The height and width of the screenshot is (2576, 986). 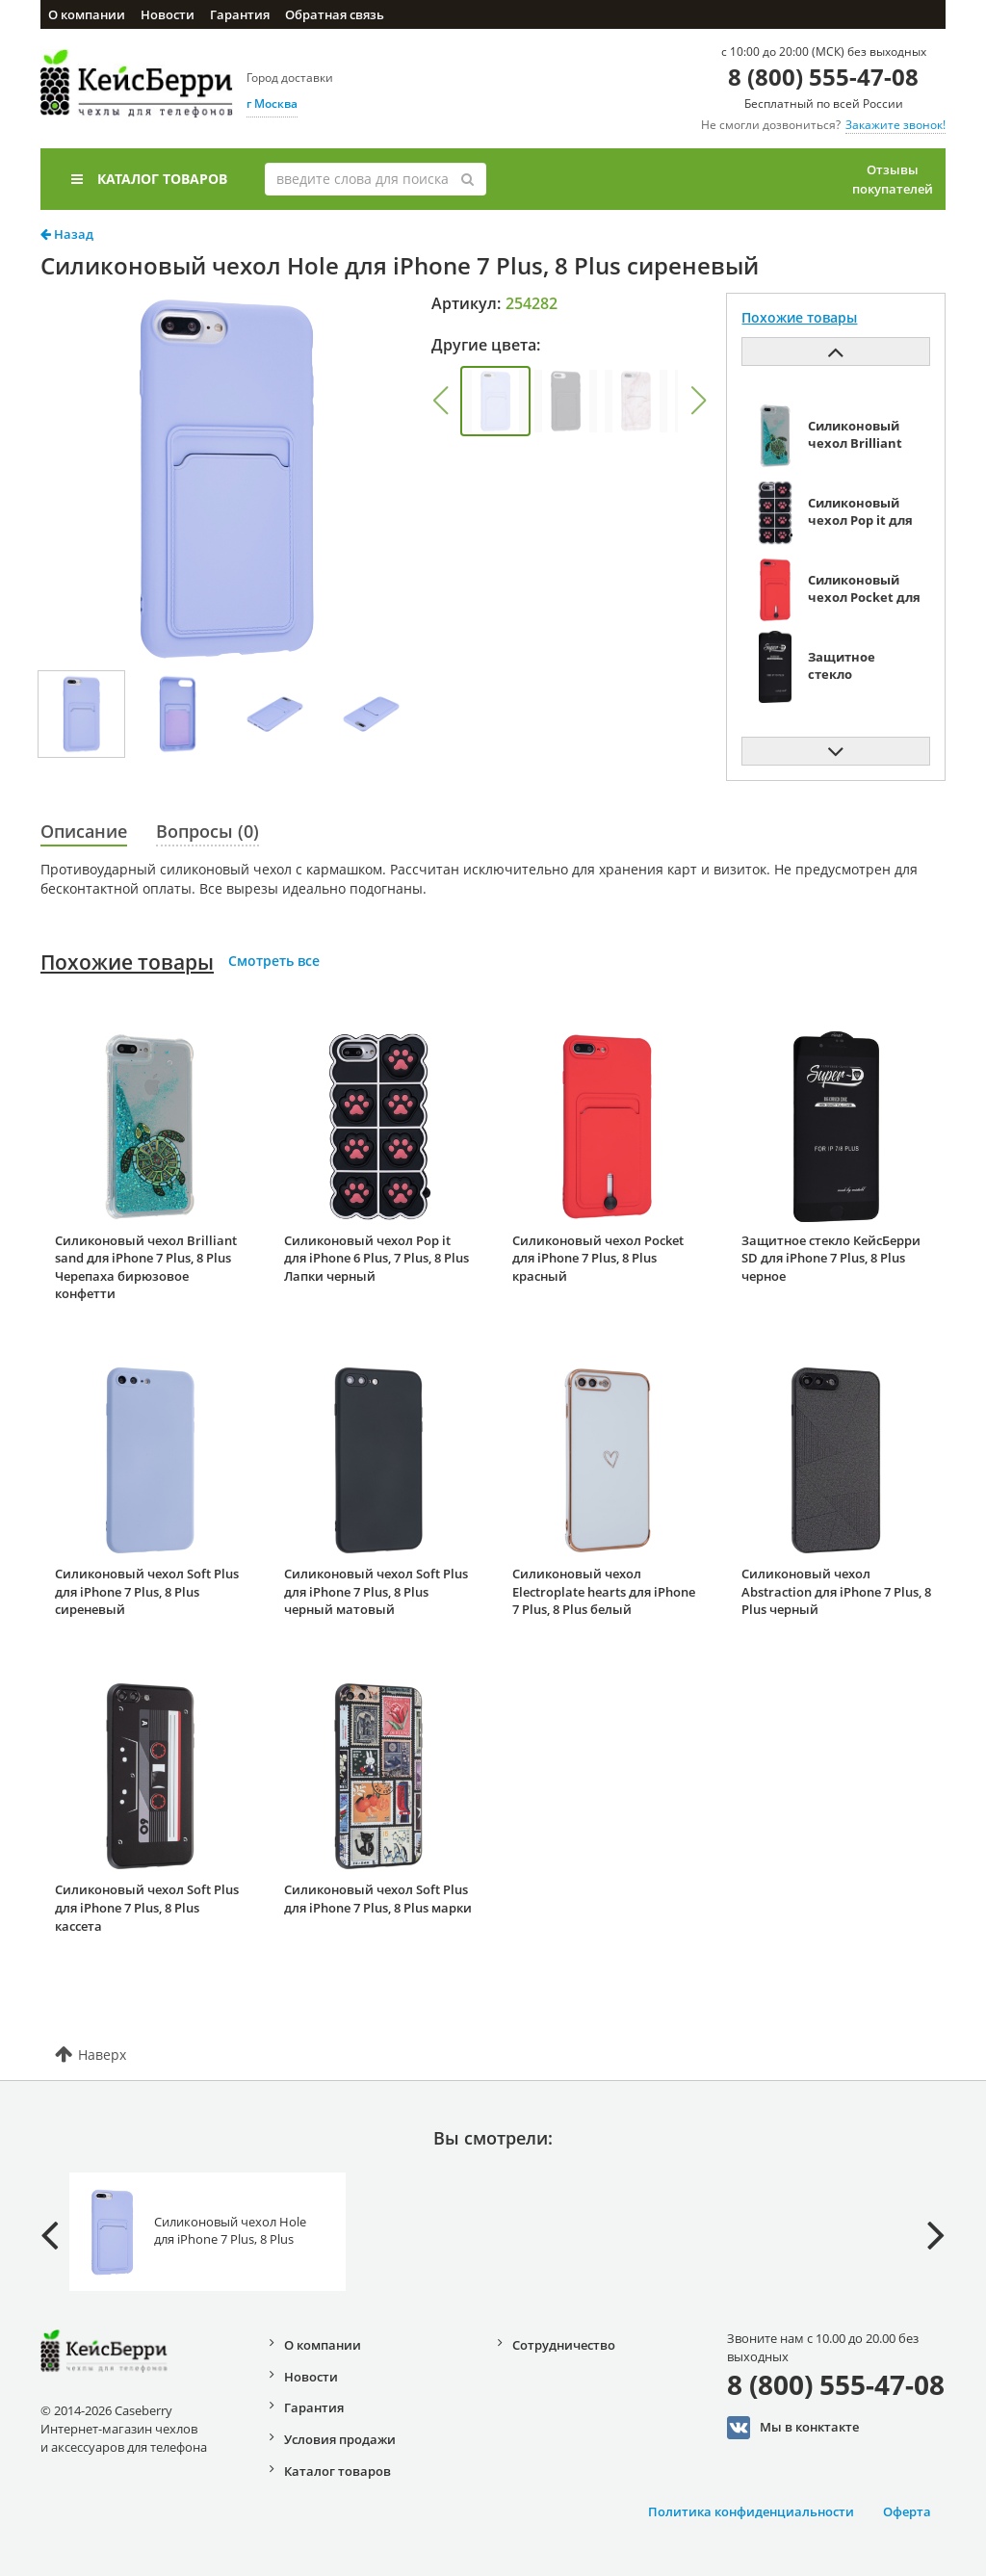 I want to click on Новости, so click(x=168, y=14).